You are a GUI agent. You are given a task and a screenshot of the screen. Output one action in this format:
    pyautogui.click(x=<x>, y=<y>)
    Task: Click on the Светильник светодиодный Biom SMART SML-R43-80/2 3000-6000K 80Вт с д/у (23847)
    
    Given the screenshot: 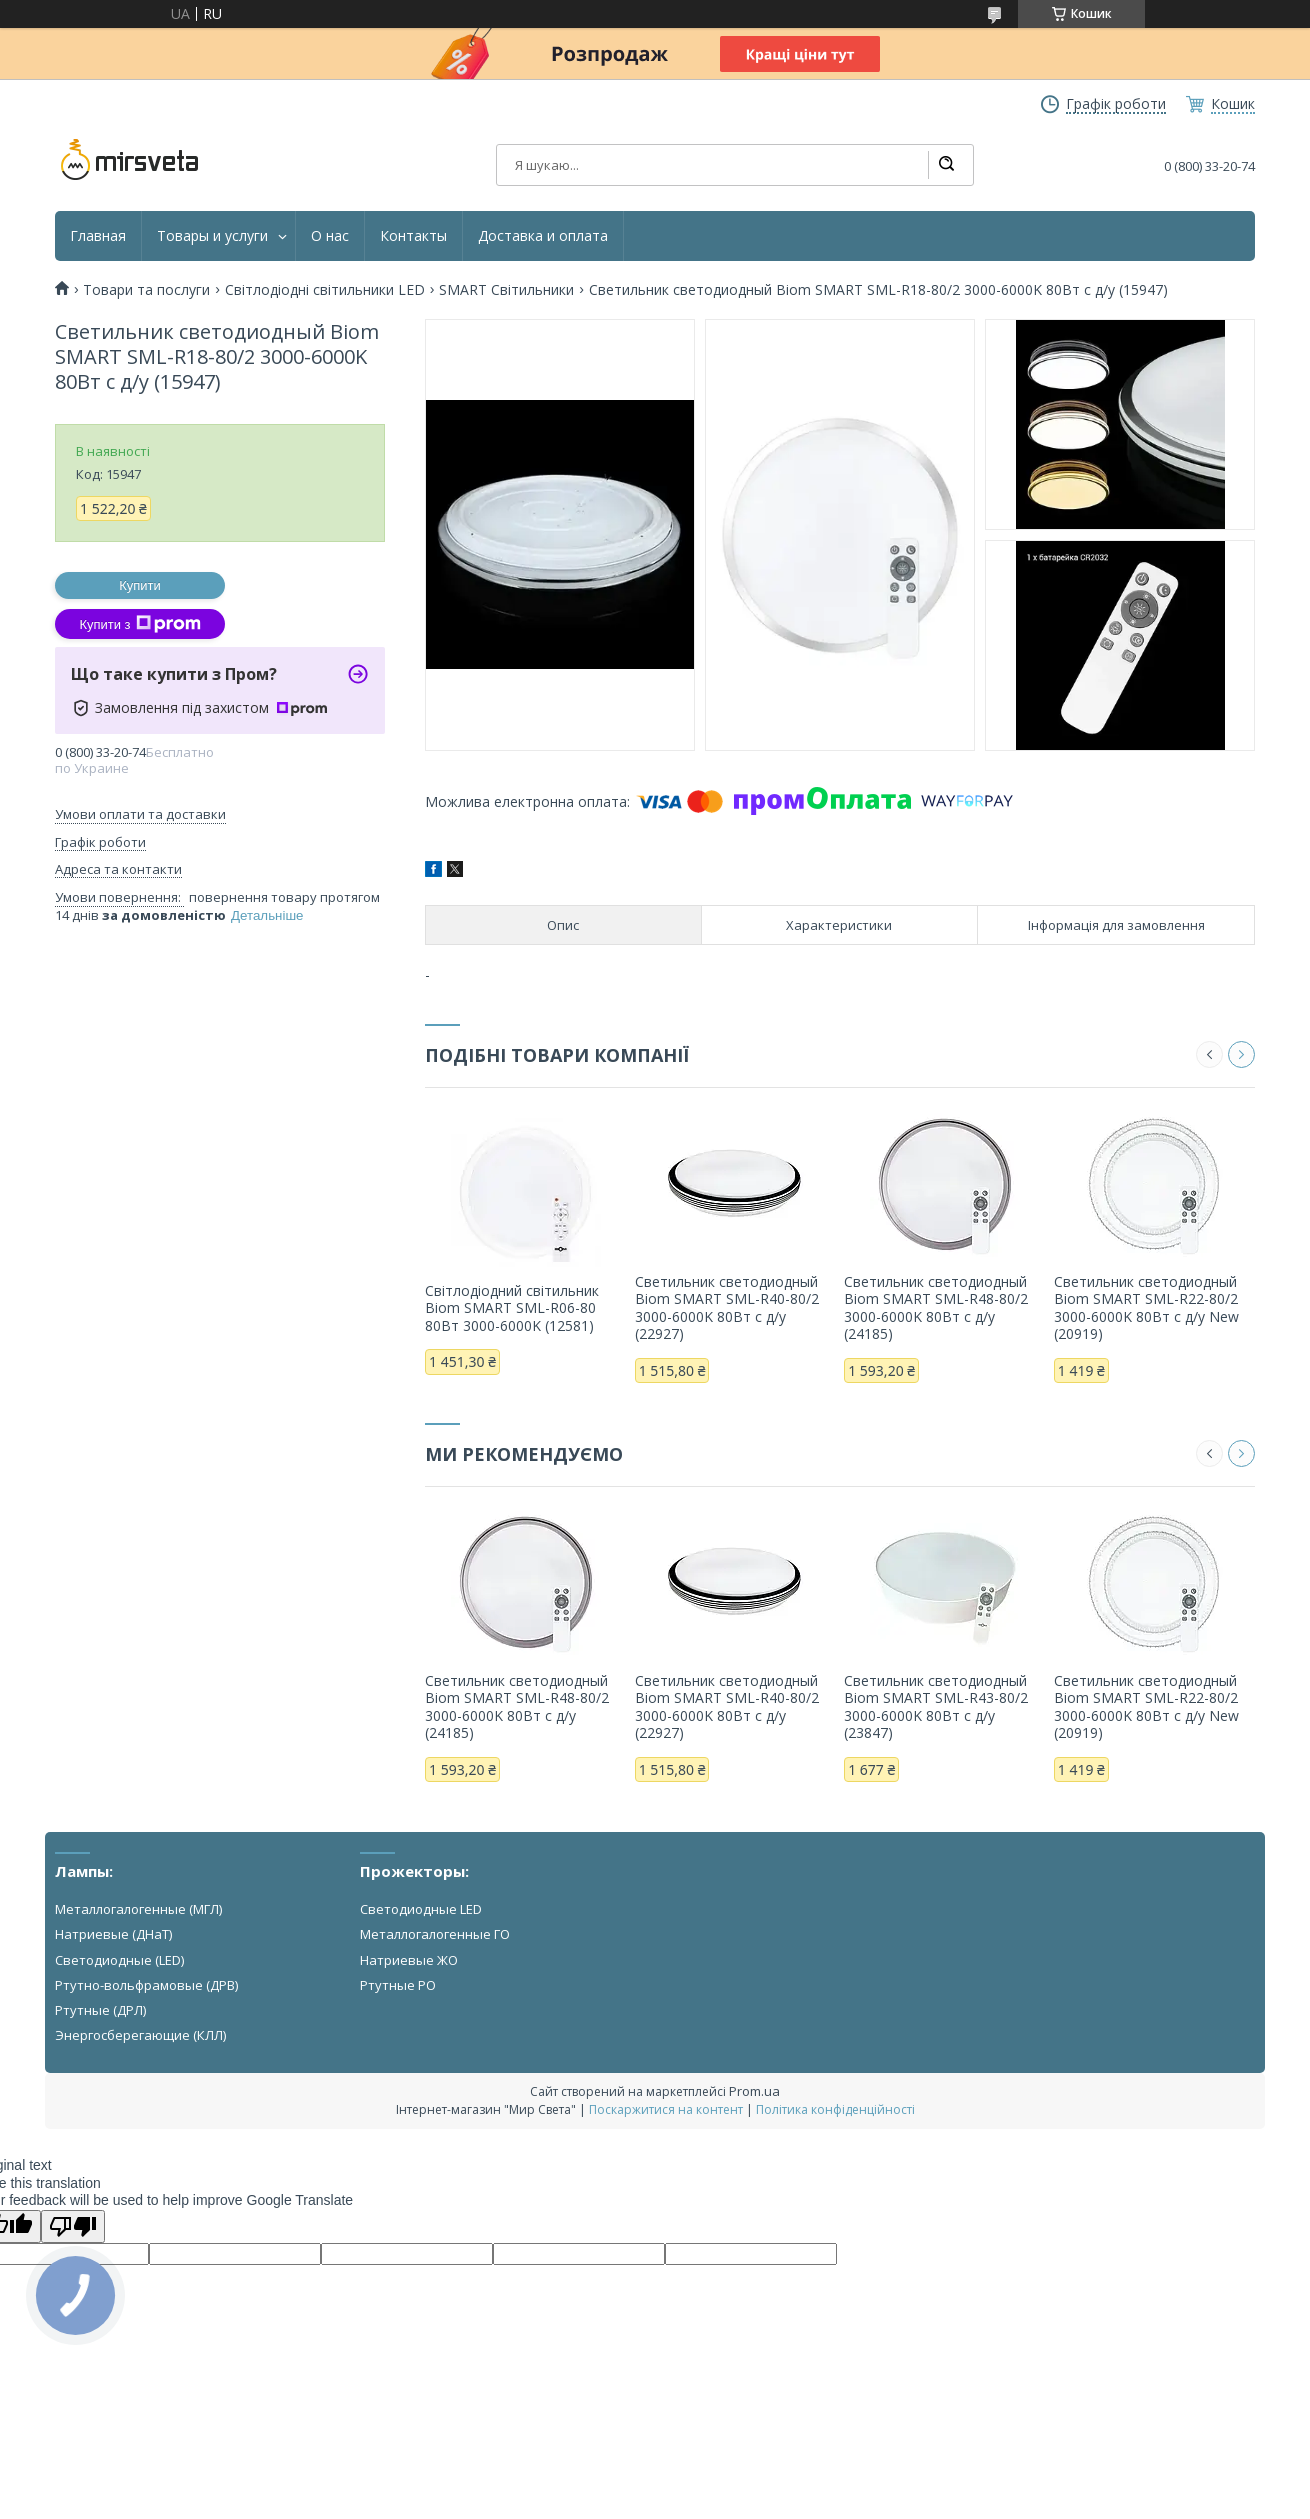 What is the action you would take?
    pyautogui.click(x=936, y=1707)
    